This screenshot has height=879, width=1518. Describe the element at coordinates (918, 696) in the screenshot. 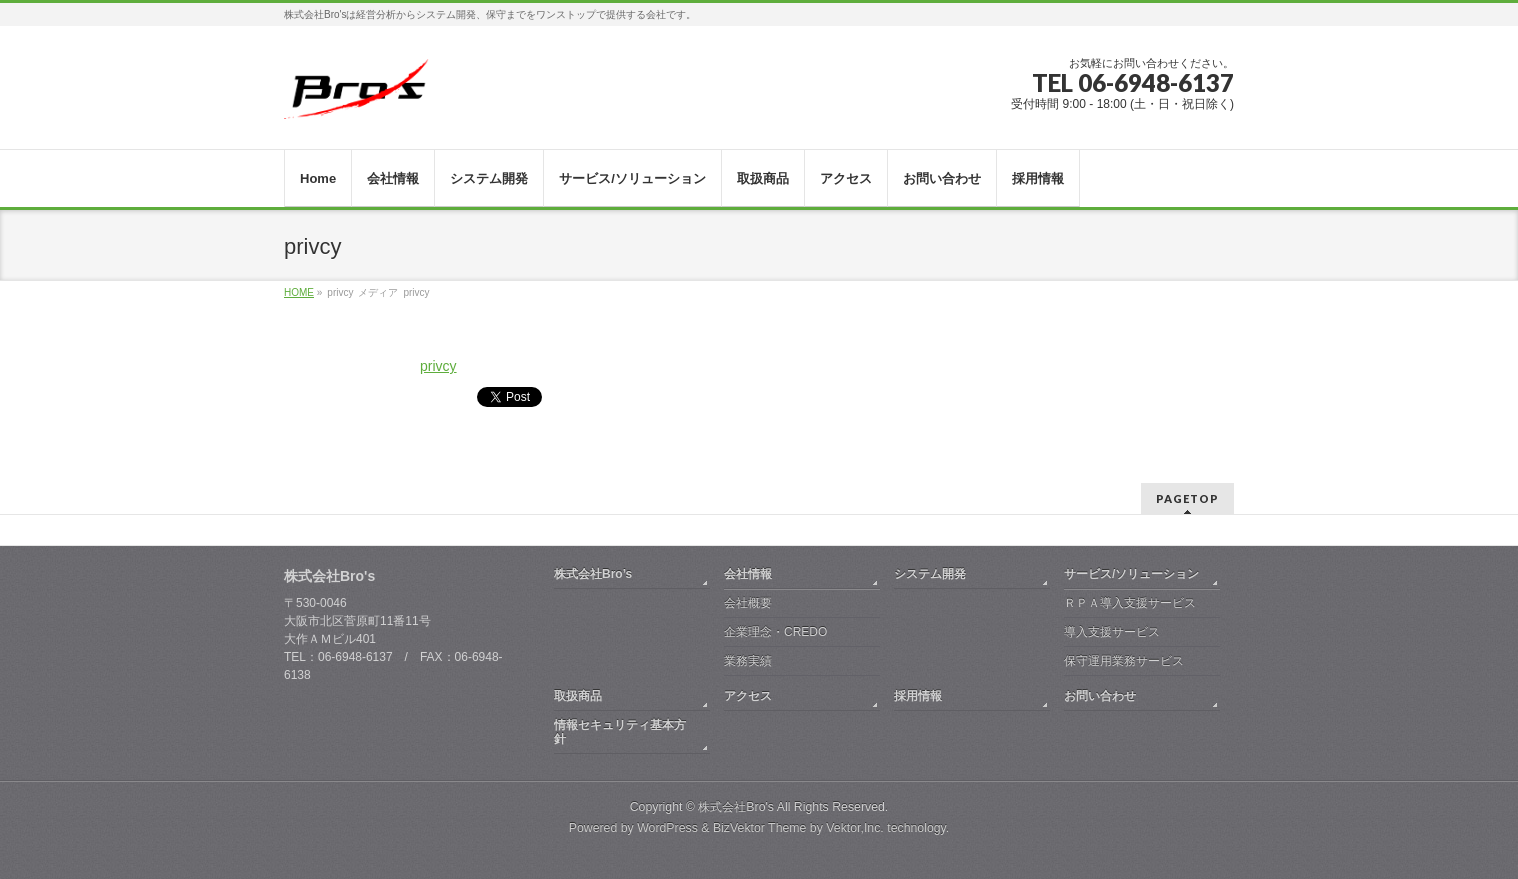

I see `採用情報` at that location.